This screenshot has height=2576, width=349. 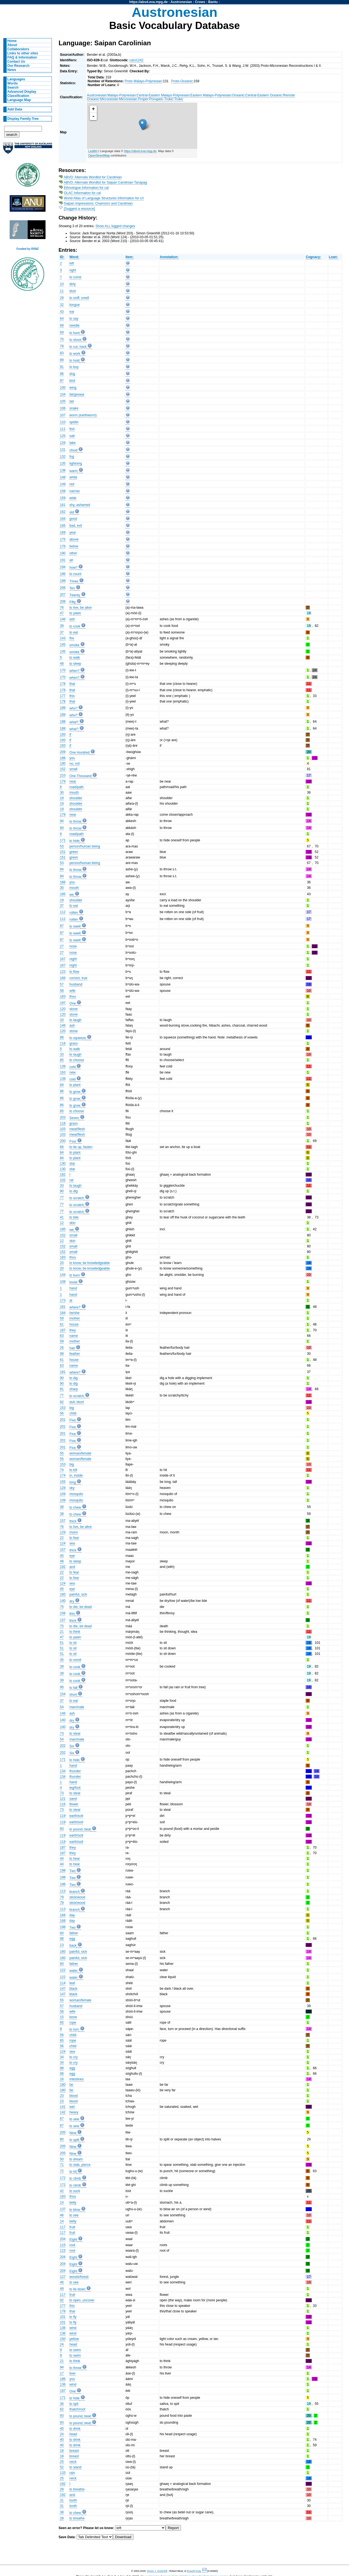 What do you see at coordinates (62, 752) in the screenshot?
I see `209` at bounding box center [62, 752].